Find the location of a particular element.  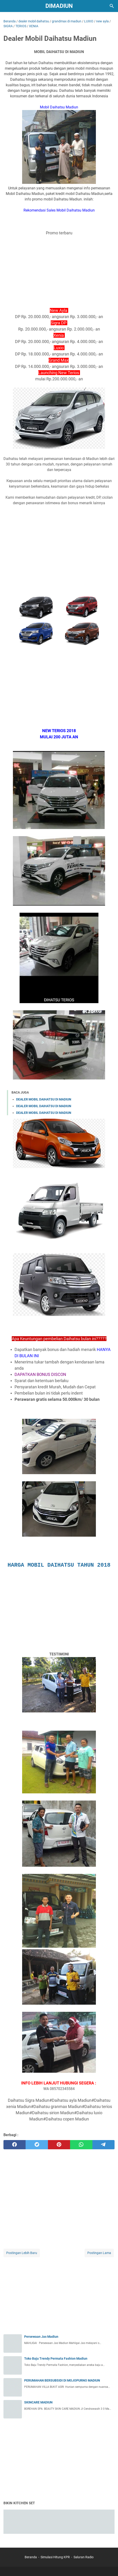

PERUMAHAN BERSUBSIDI DI MOJOPURNO MADIUN is located at coordinates (62, 2380).